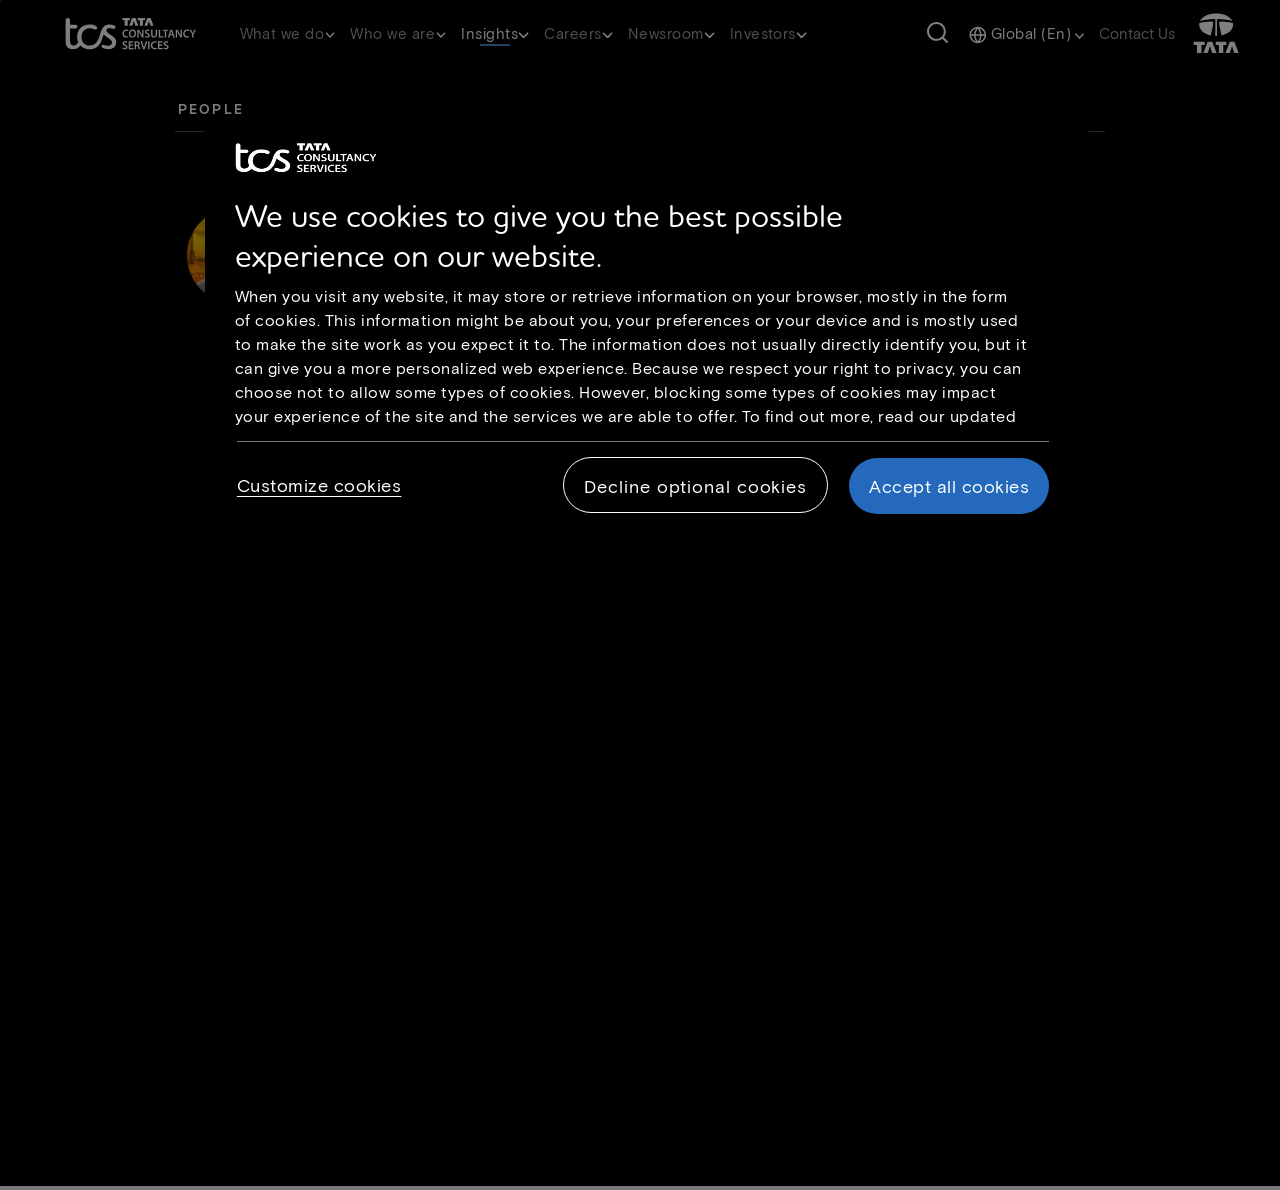  What do you see at coordinates (319, 485) in the screenshot?
I see `Customize cookies [Customize cookies, Opens the preference center dialog]` at bounding box center [319, 485].